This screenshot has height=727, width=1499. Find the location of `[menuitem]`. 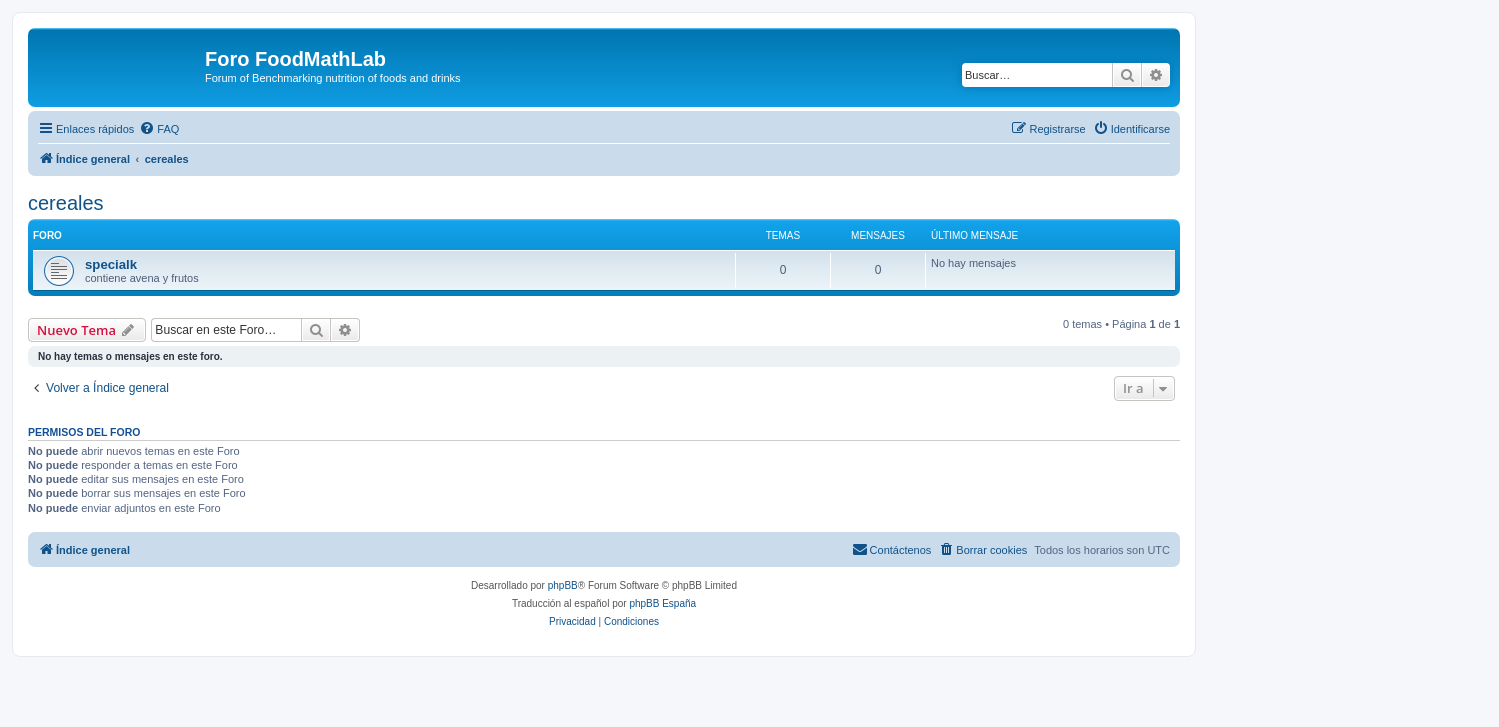

[menuitem] is located at coordinates (159, 129).